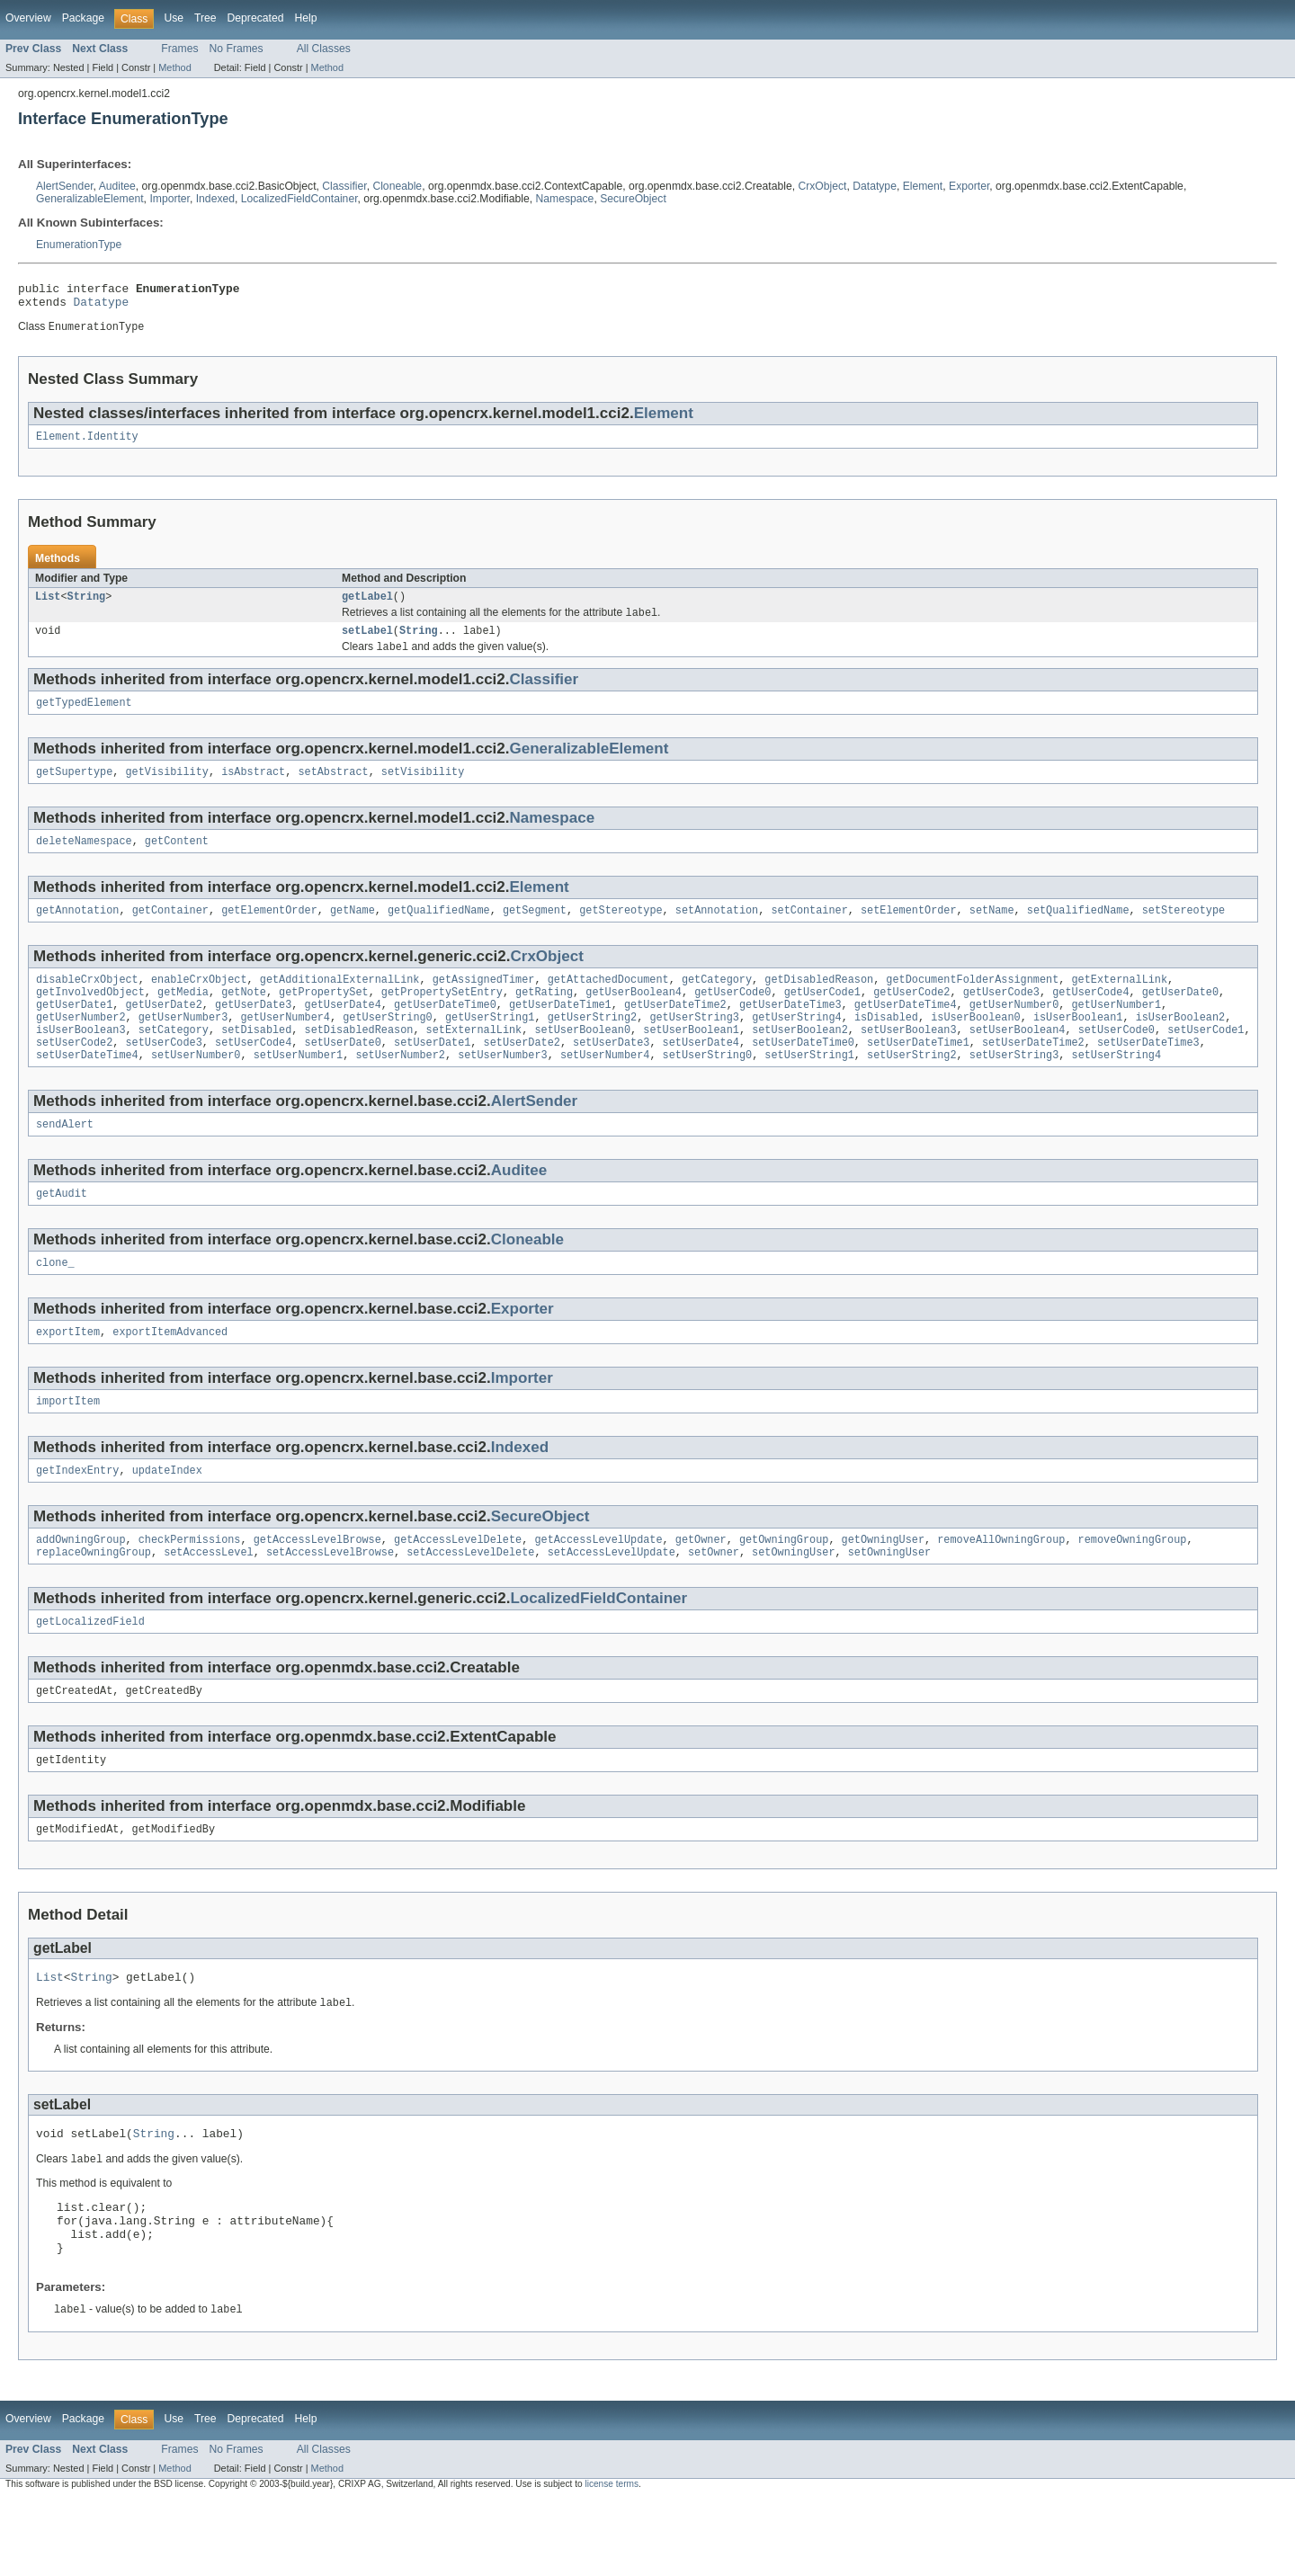 Image resolution: width=1295 pixels, height=2576 pixels. Describe the element at coordinates (793, 1599) in the screenshot. I see `setOwningUser` at that location.